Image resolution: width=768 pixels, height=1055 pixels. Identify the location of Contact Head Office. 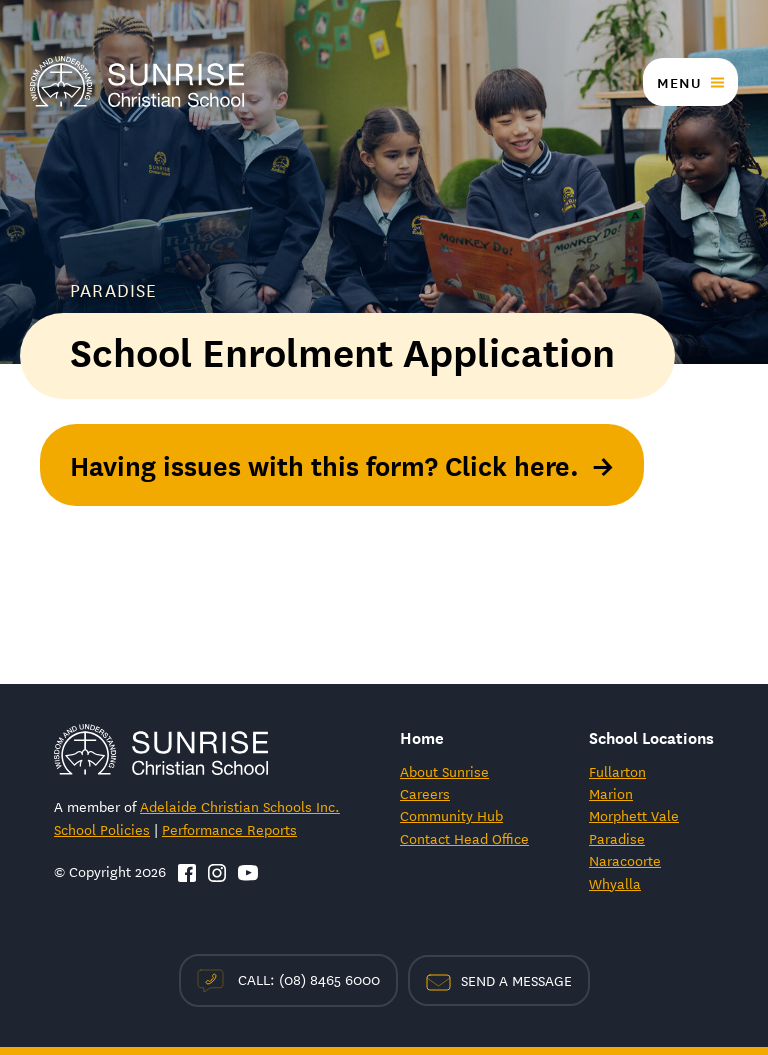
(464, 838).